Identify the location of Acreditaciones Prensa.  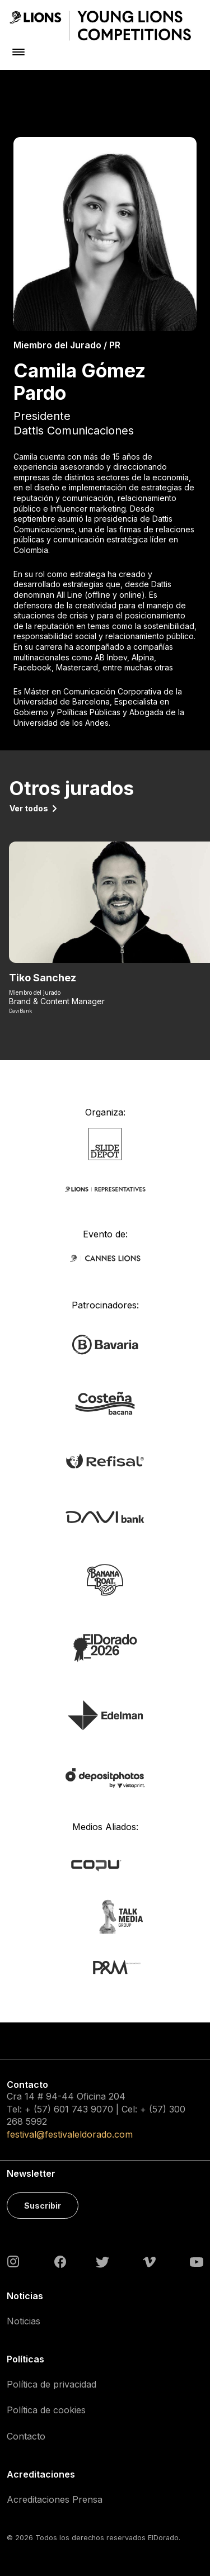
(54, 2499).